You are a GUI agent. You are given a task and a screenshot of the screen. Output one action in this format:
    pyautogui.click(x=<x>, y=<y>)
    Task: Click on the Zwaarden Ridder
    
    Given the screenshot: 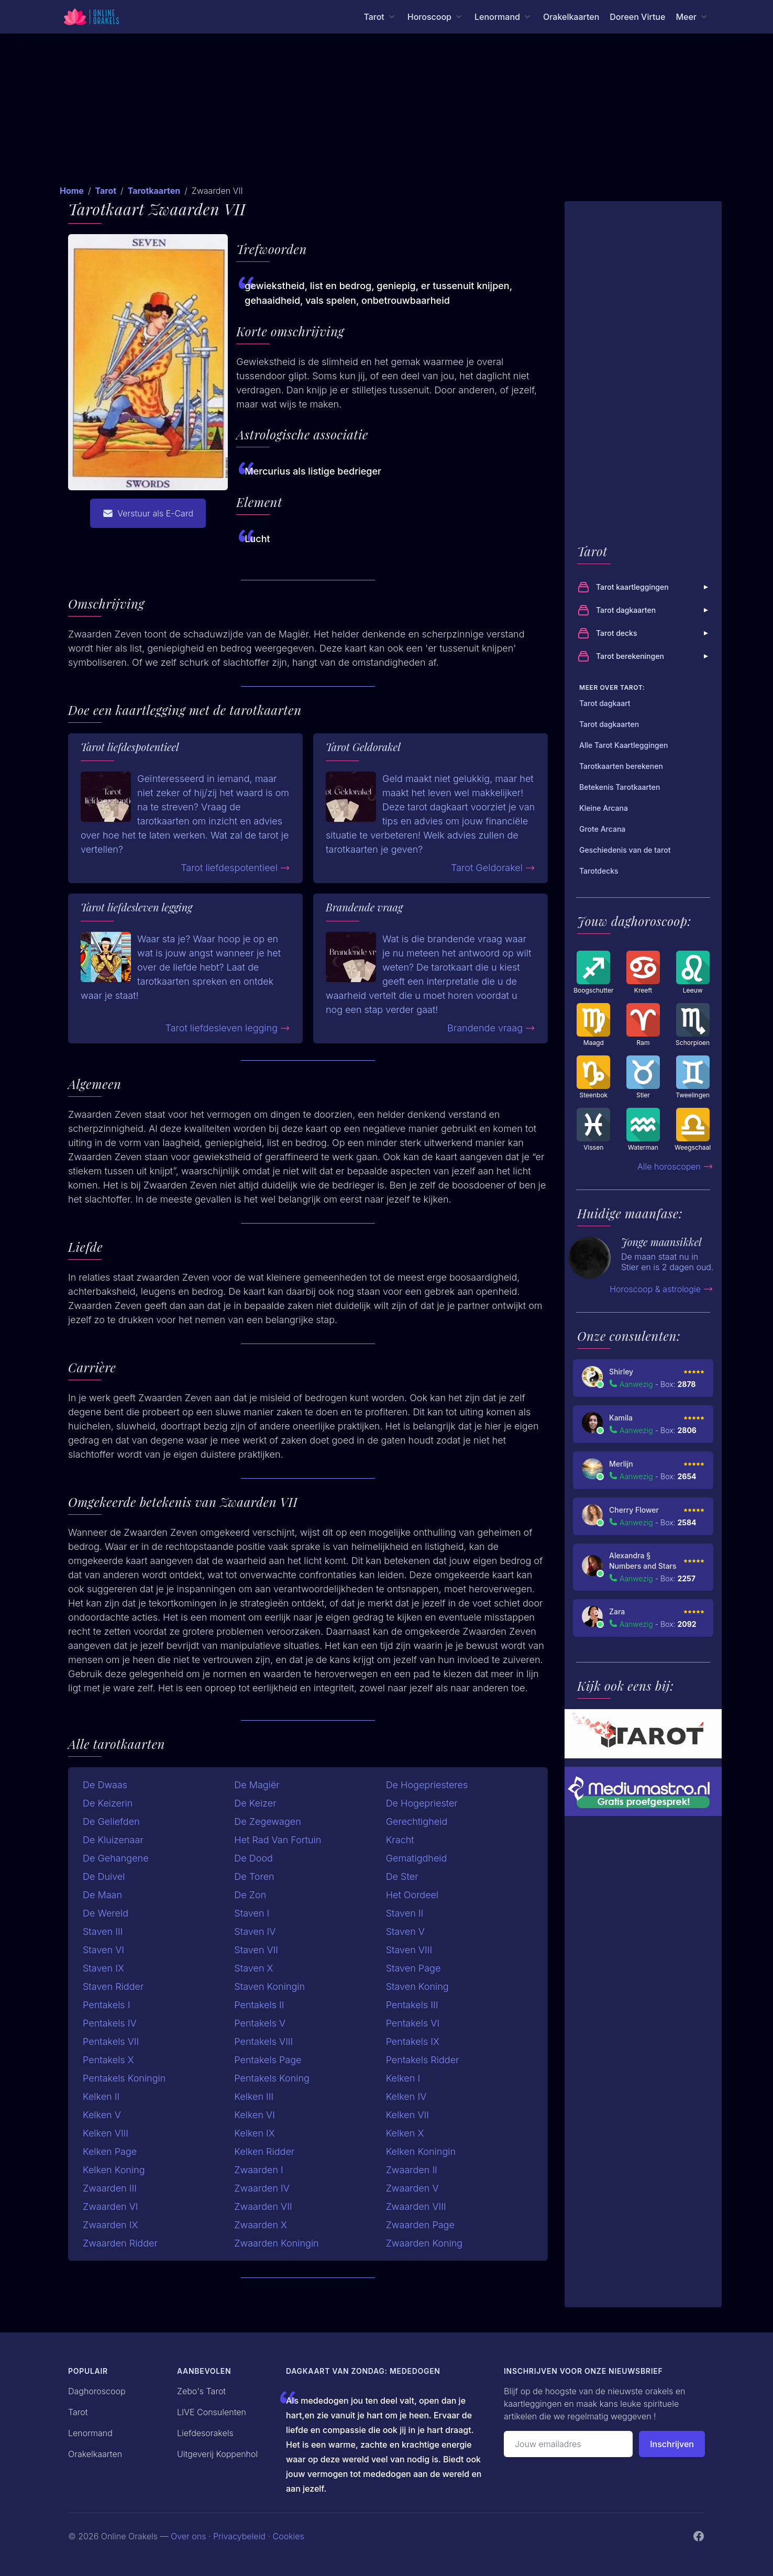 What is the action you would take?
    pyautogui.click(x=120, y=2243)
    